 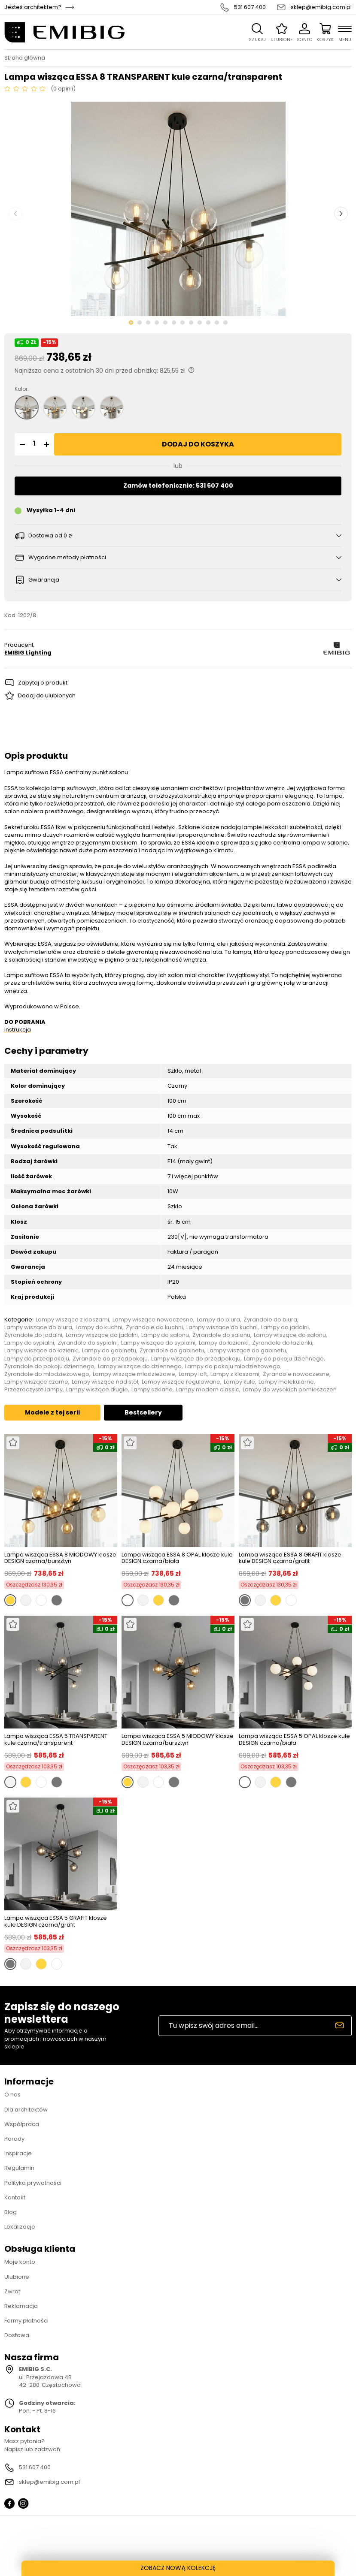 I want to click on Kolor:, so click(x=22, y=389).